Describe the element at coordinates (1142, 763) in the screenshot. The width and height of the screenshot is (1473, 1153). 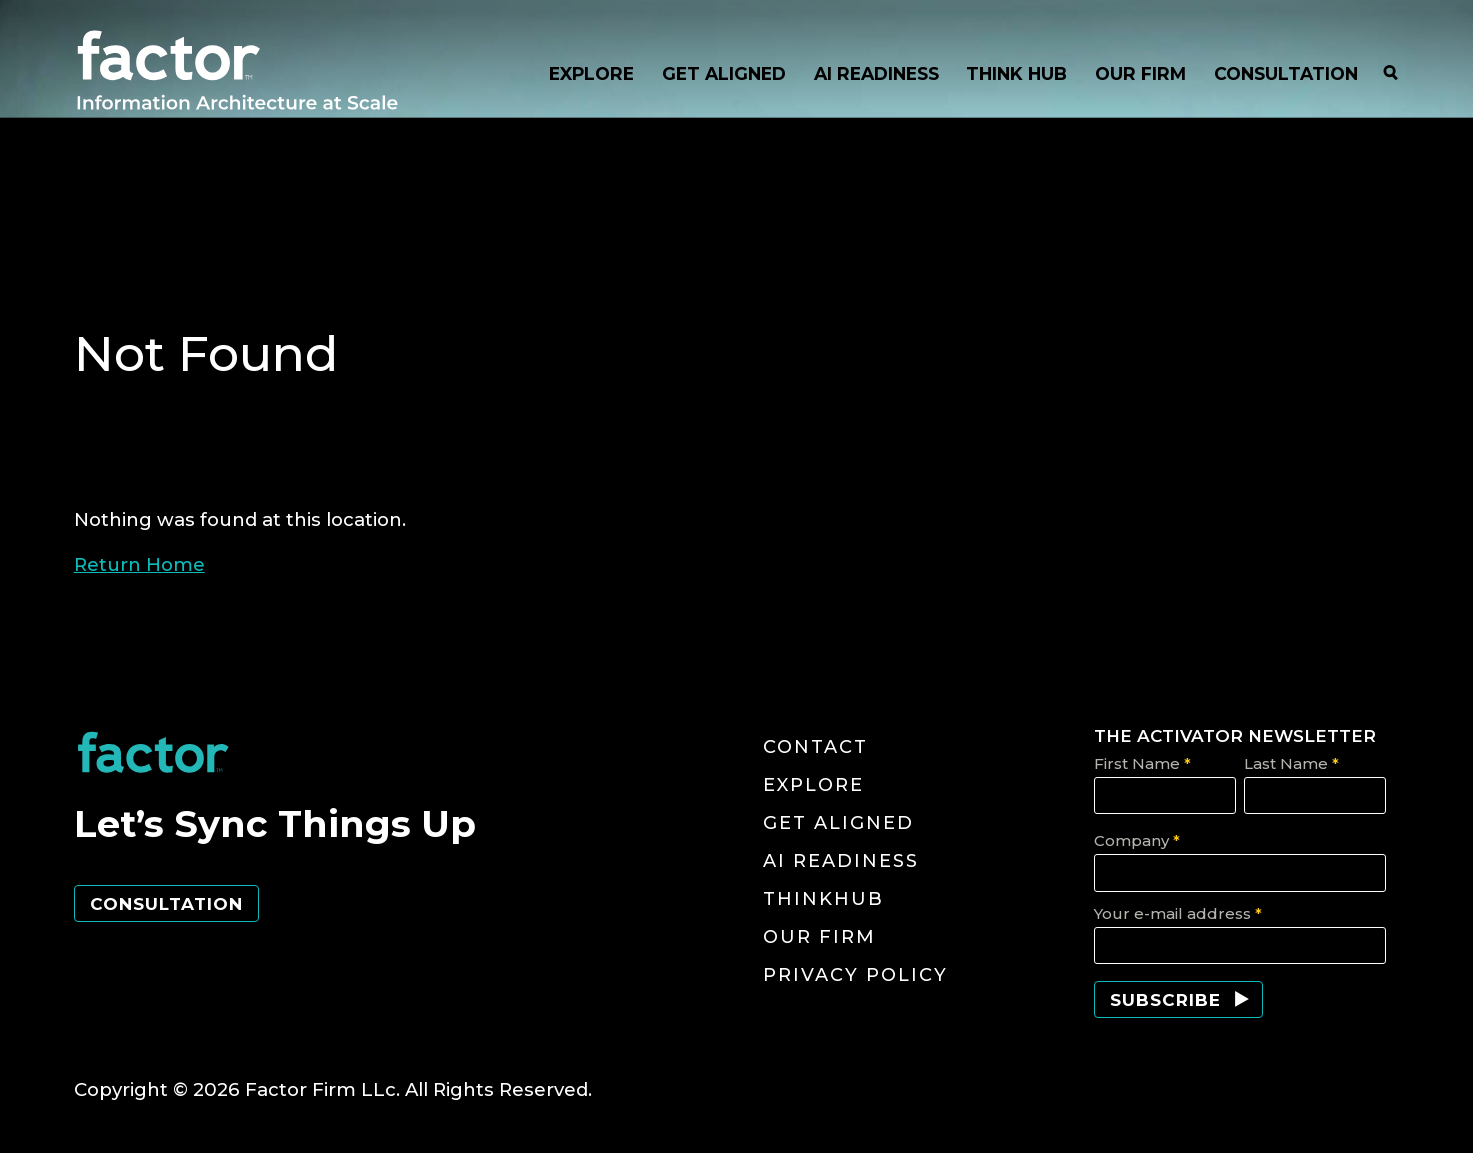
I see `First Name` at that location.